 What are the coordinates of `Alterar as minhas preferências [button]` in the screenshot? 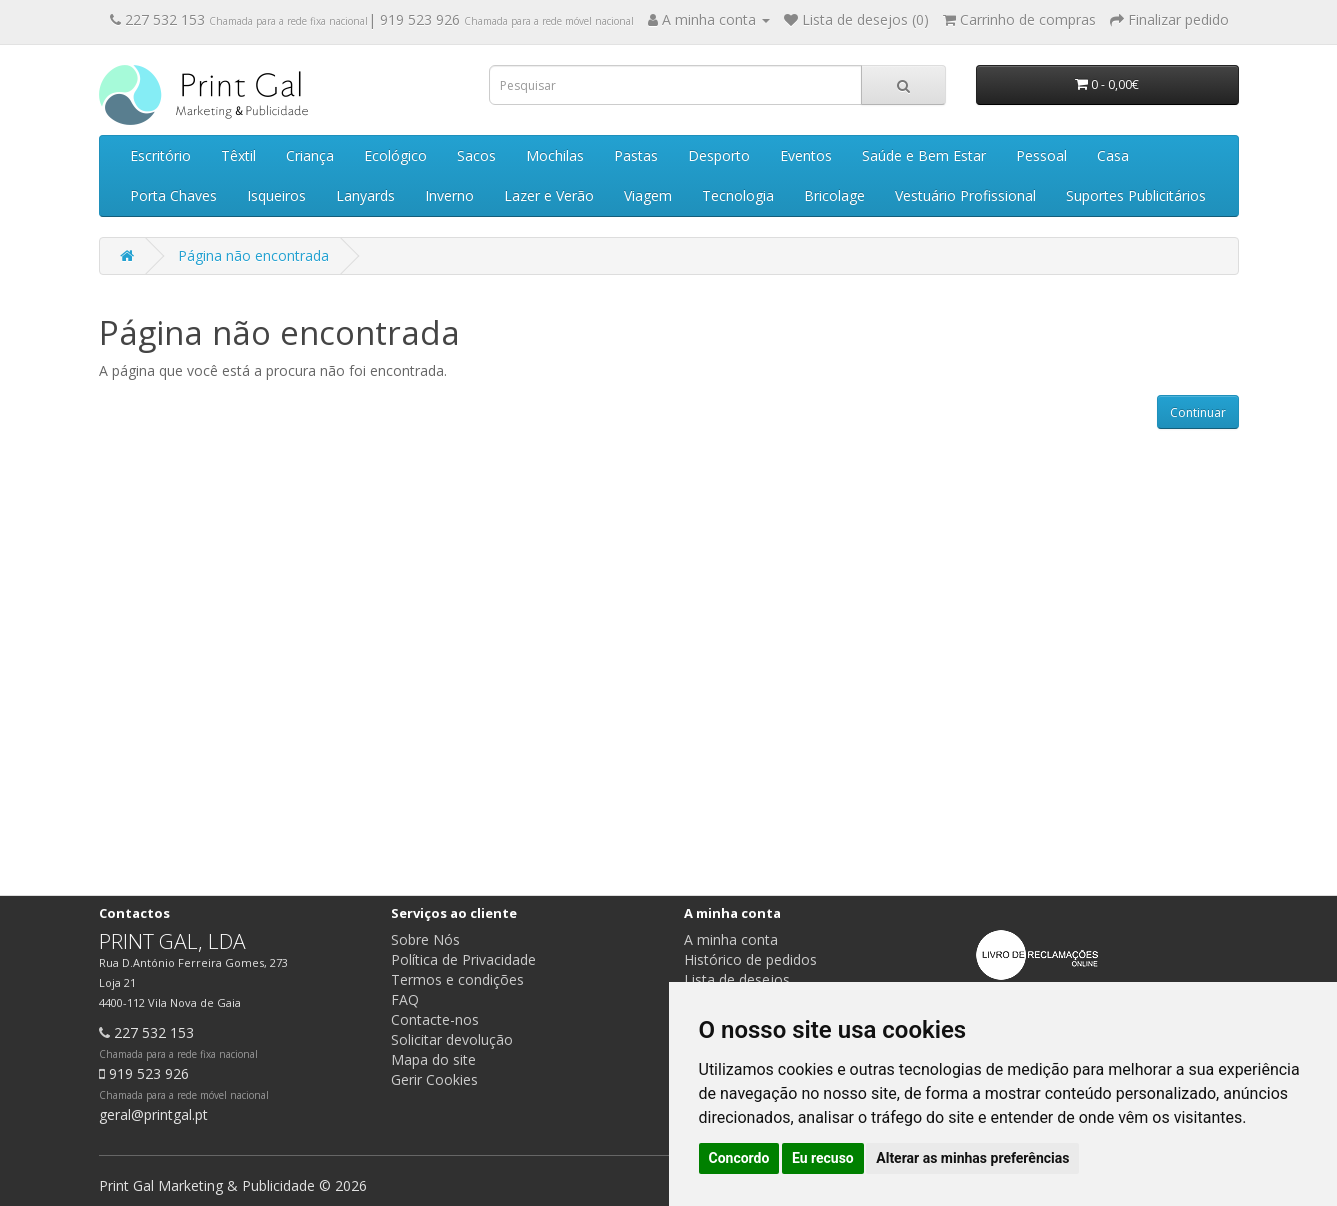 It's located at (972, 1158).